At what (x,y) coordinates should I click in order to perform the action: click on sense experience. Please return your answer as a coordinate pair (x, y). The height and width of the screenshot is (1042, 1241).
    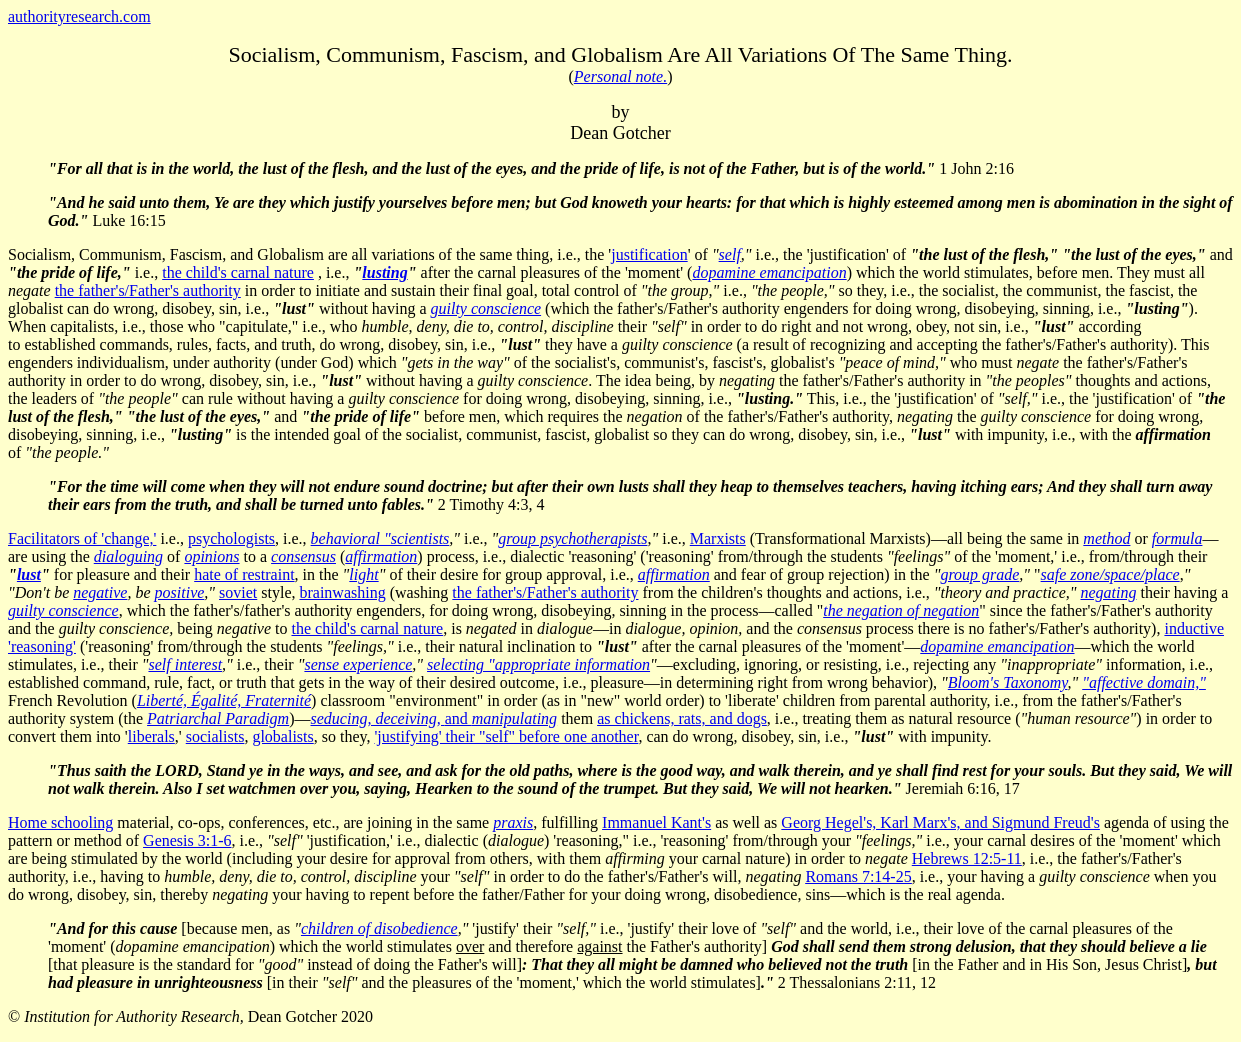
    Looking at the image, I should click on (358, 664).